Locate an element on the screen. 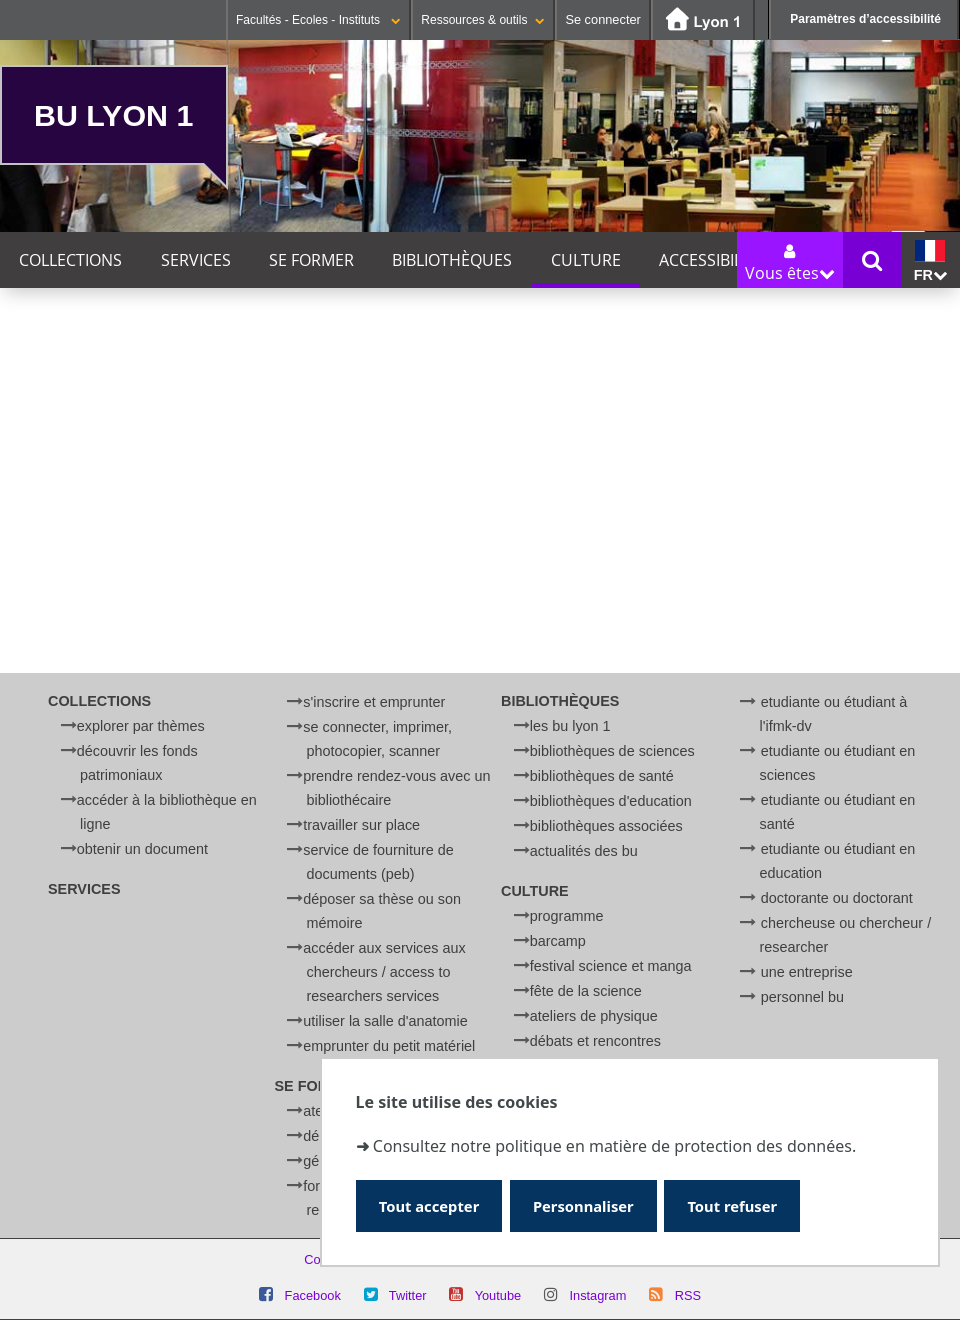 The width and height of the screenshot is (960, 1320). Services is located at coordinates (196, 260).